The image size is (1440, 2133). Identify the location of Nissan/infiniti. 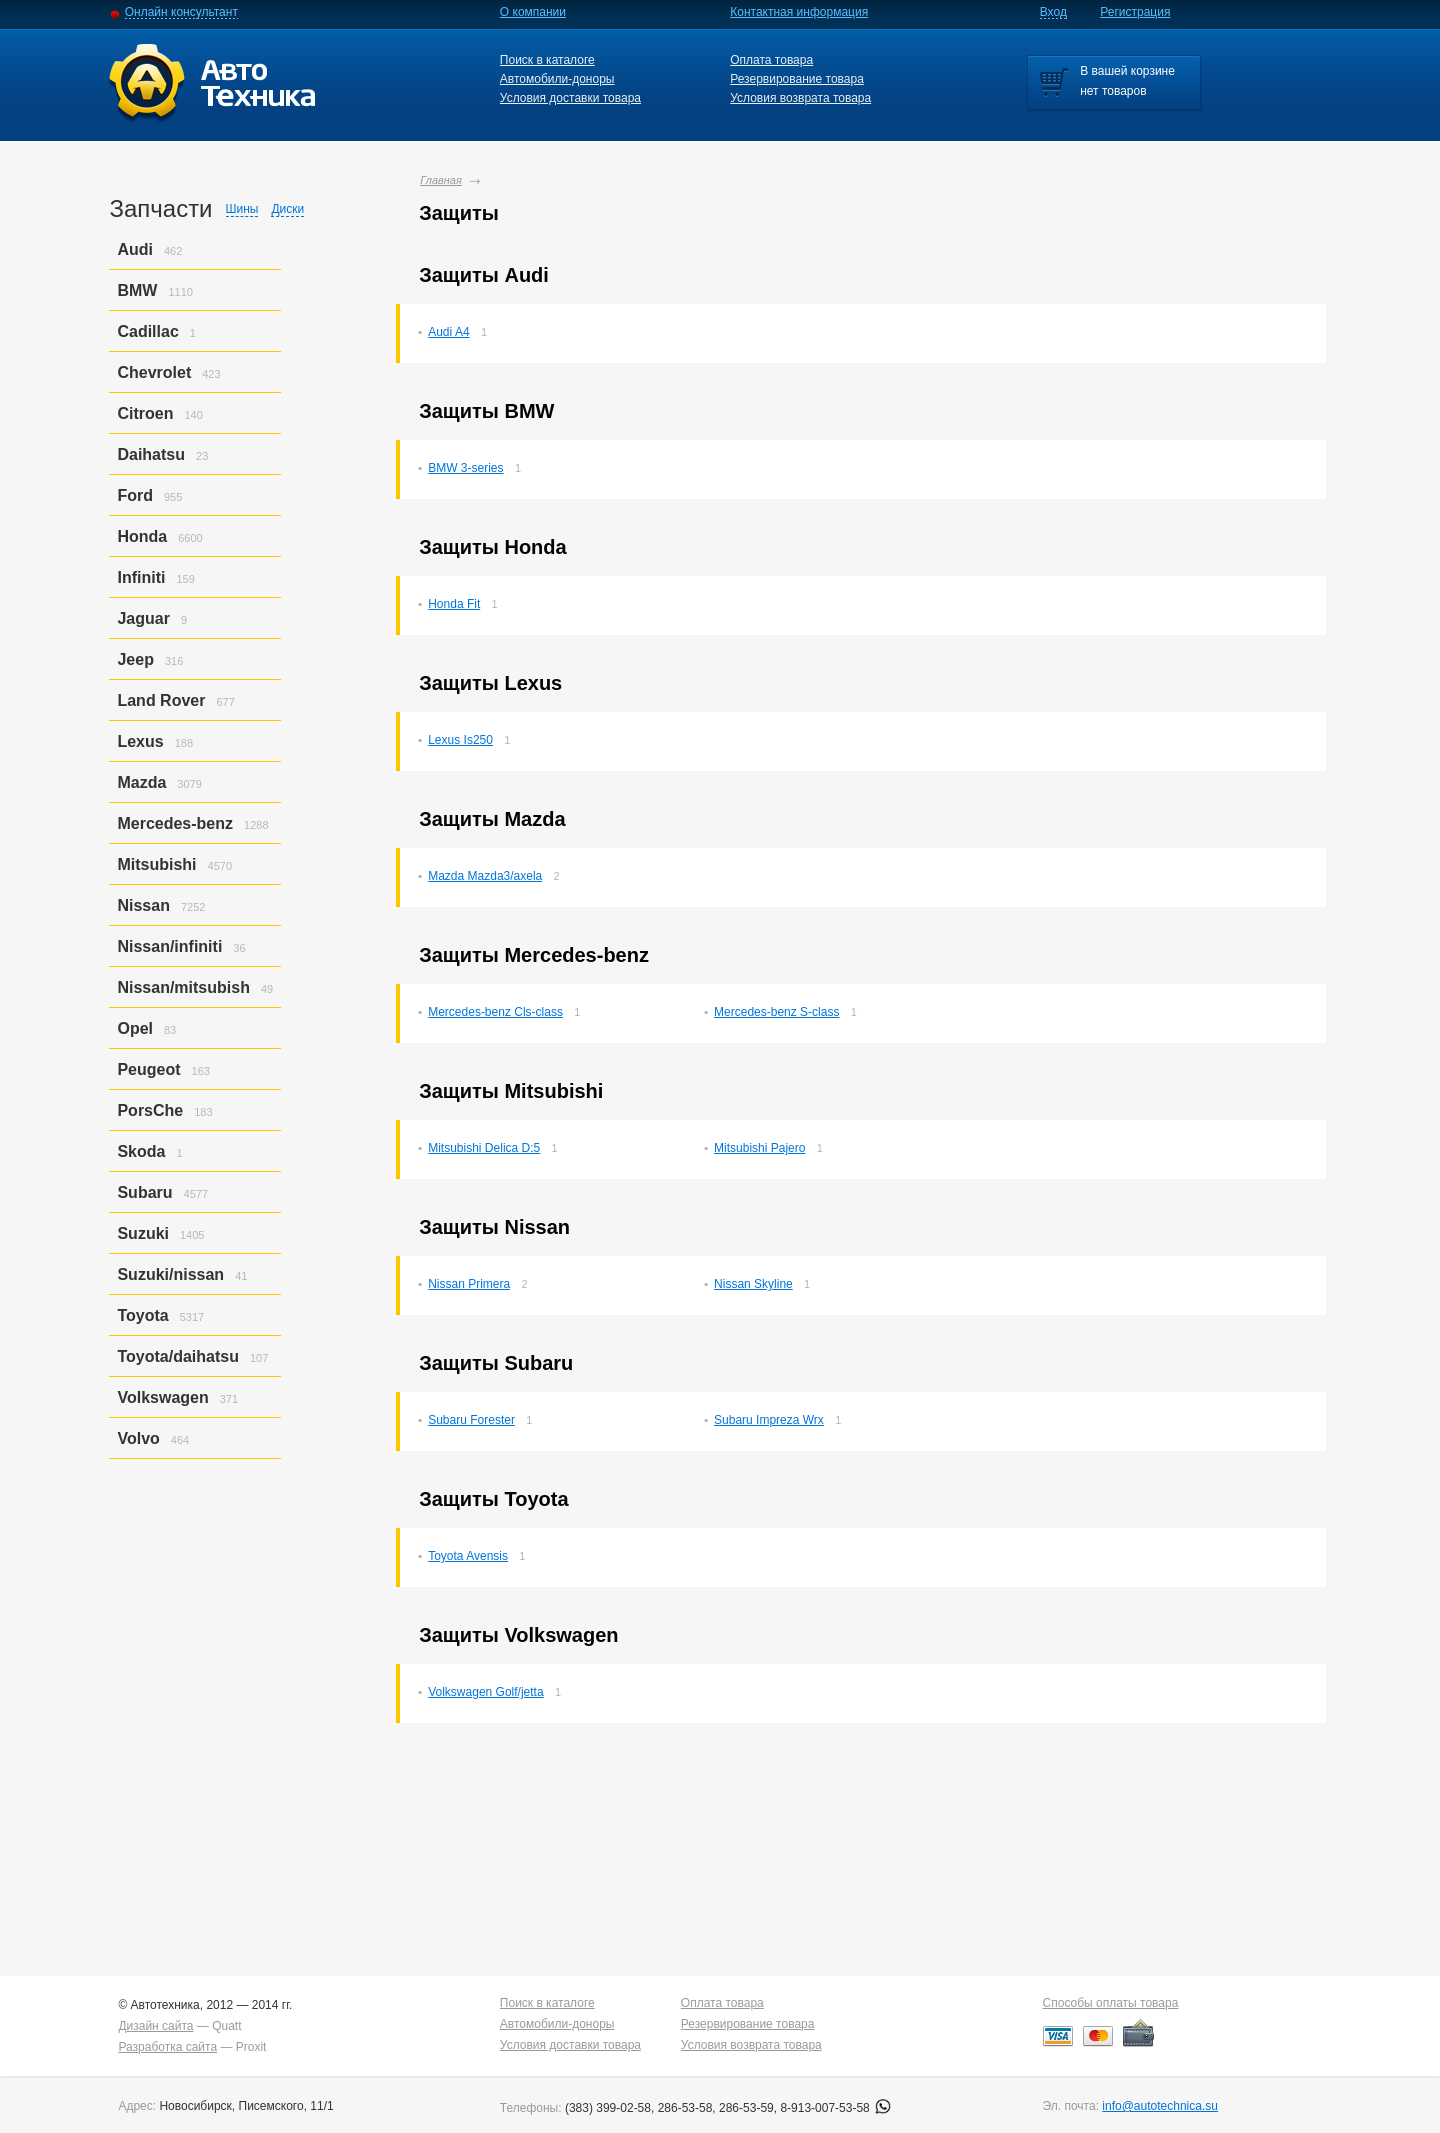
(169, 946).